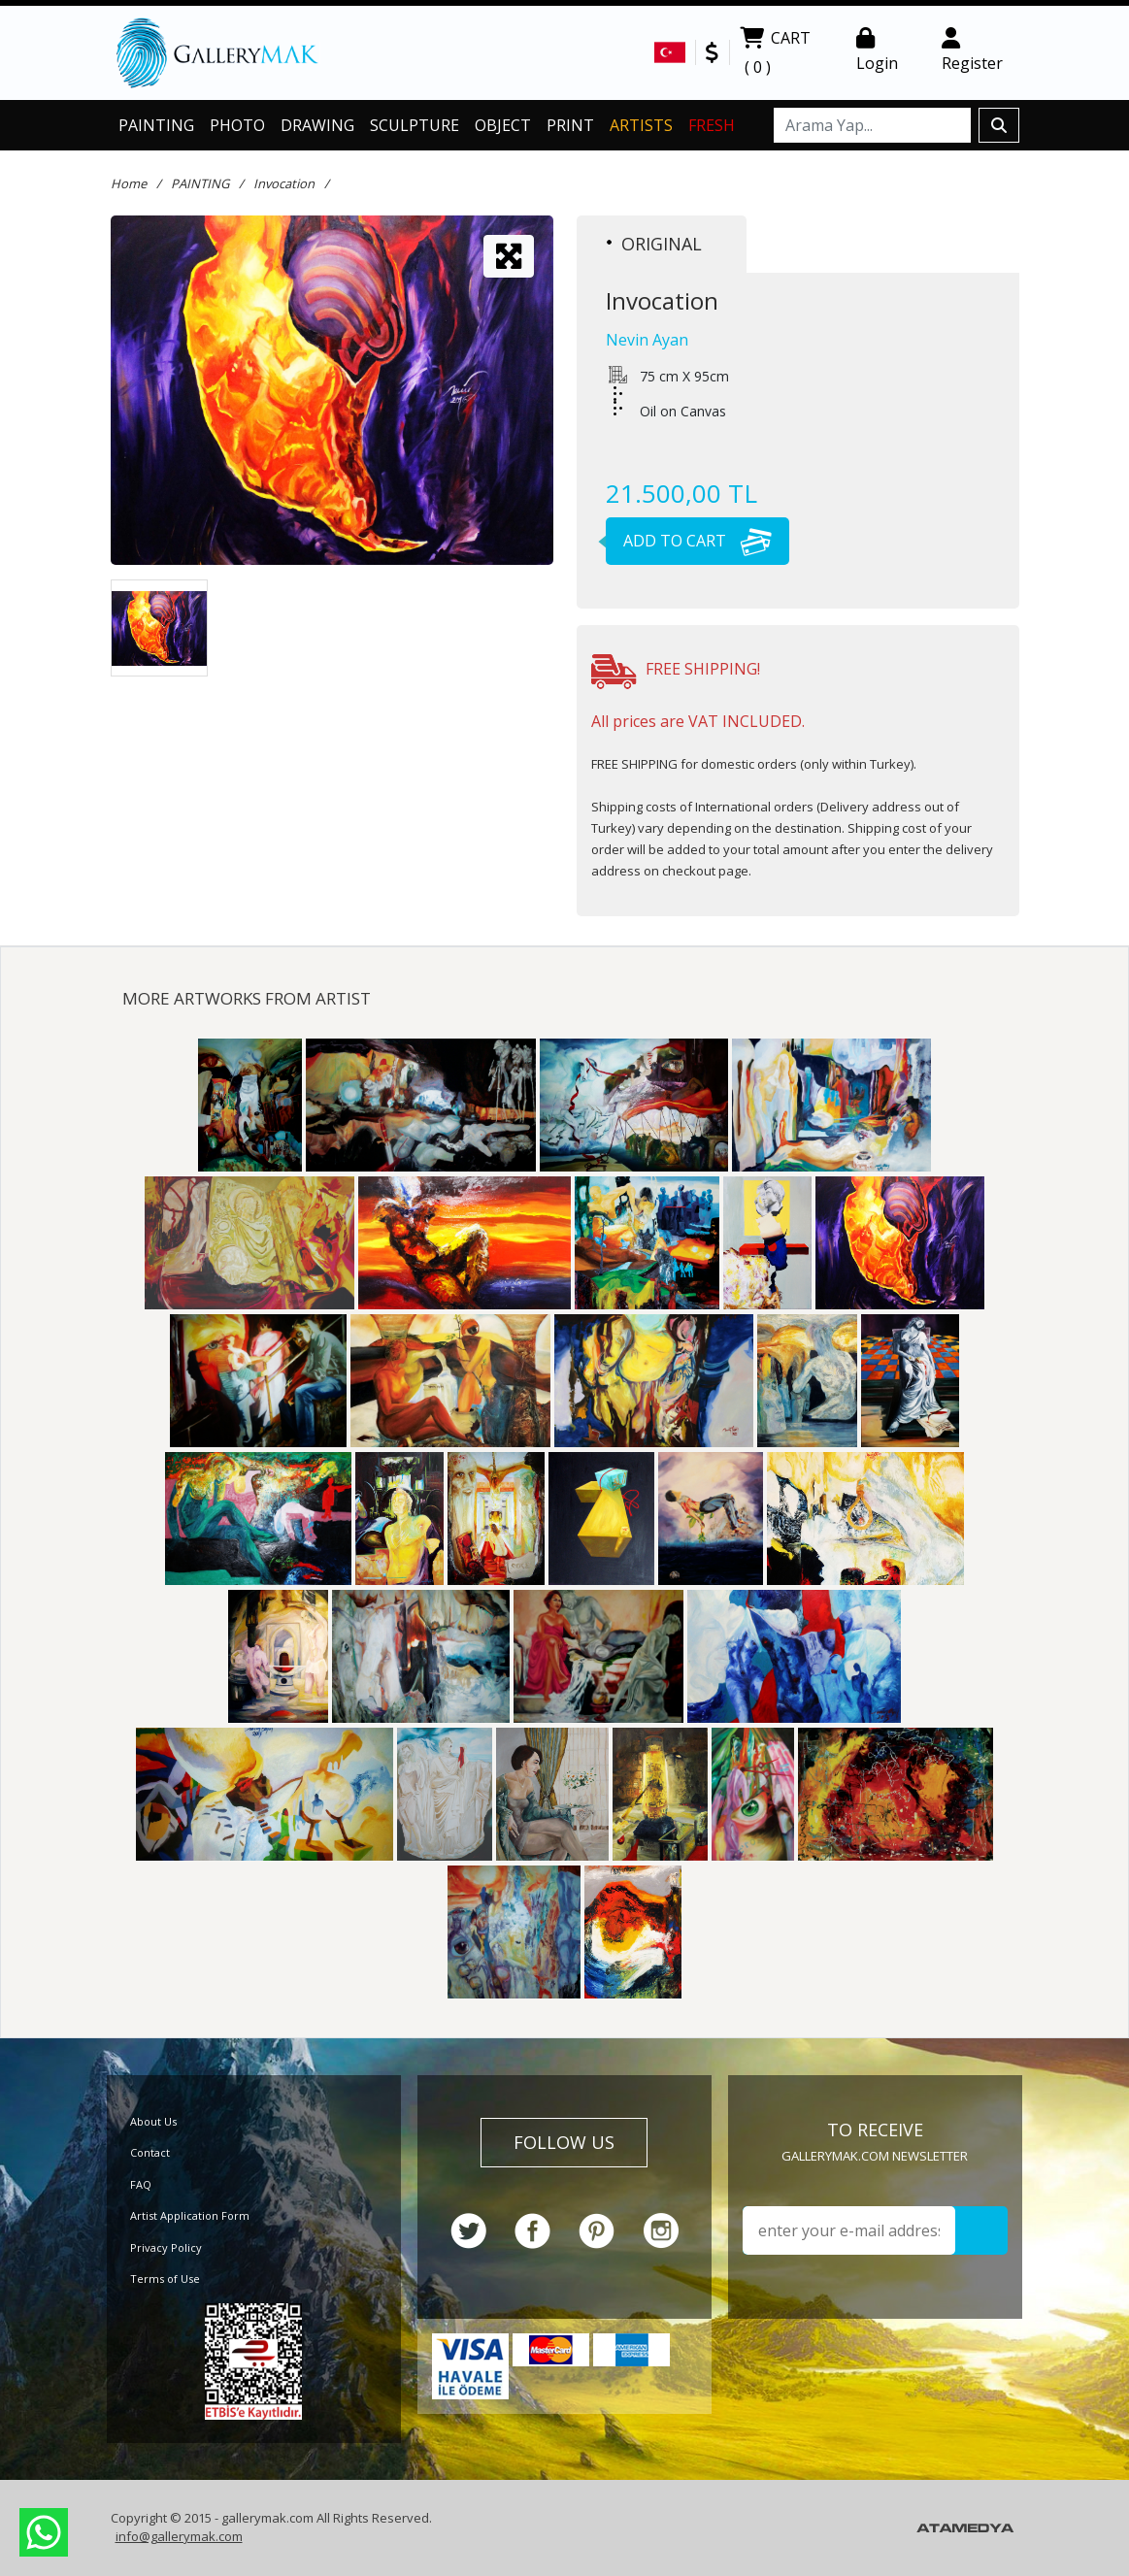  What do you see at coordinates (189, 2215) in the screenshot?
I see `Artist Application Form` at bounding box center [189, 2215].